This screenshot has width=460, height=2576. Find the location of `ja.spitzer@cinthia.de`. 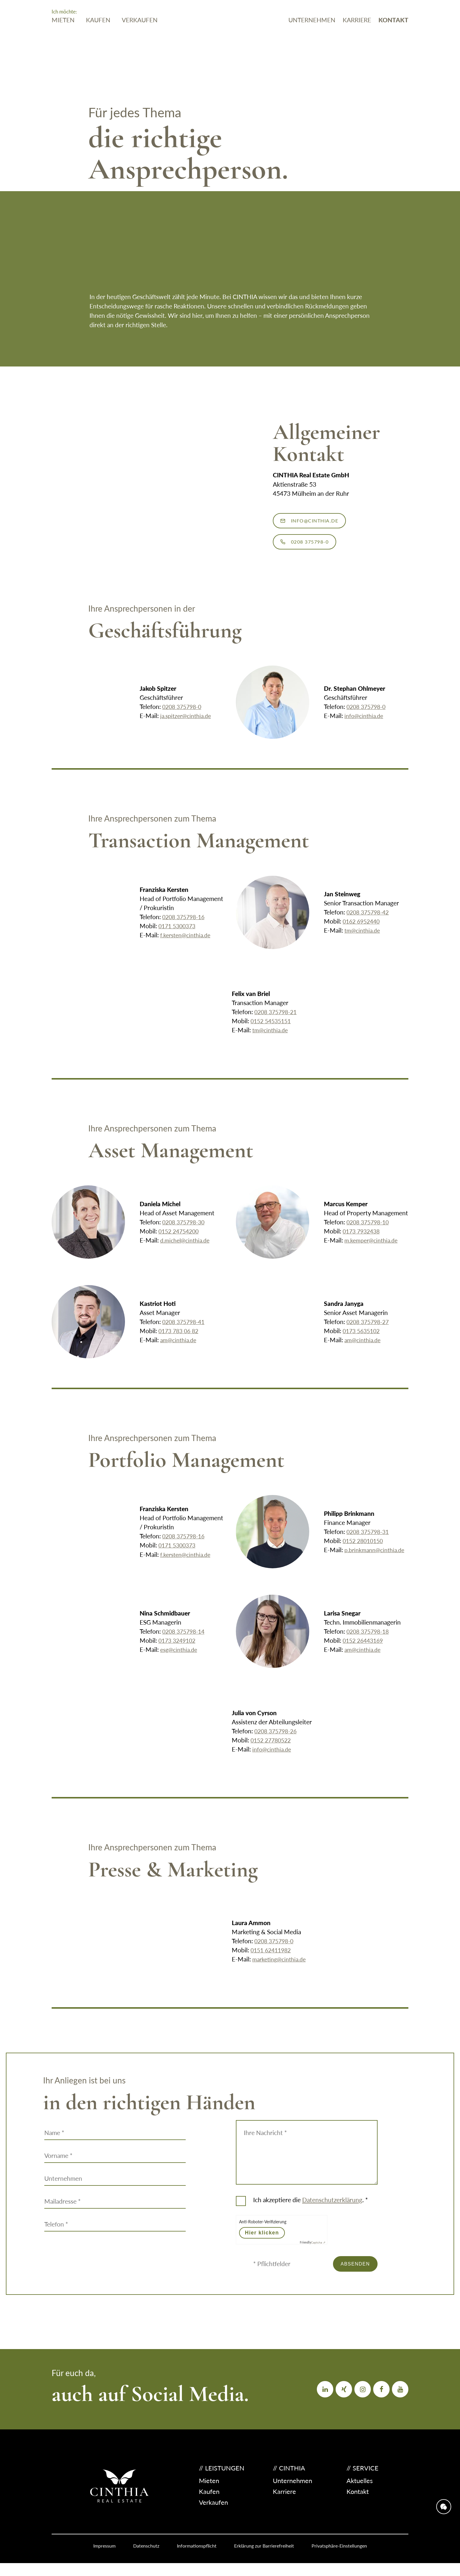

ja.spitzer@cinthia.de is located at coordinates (188, 724).